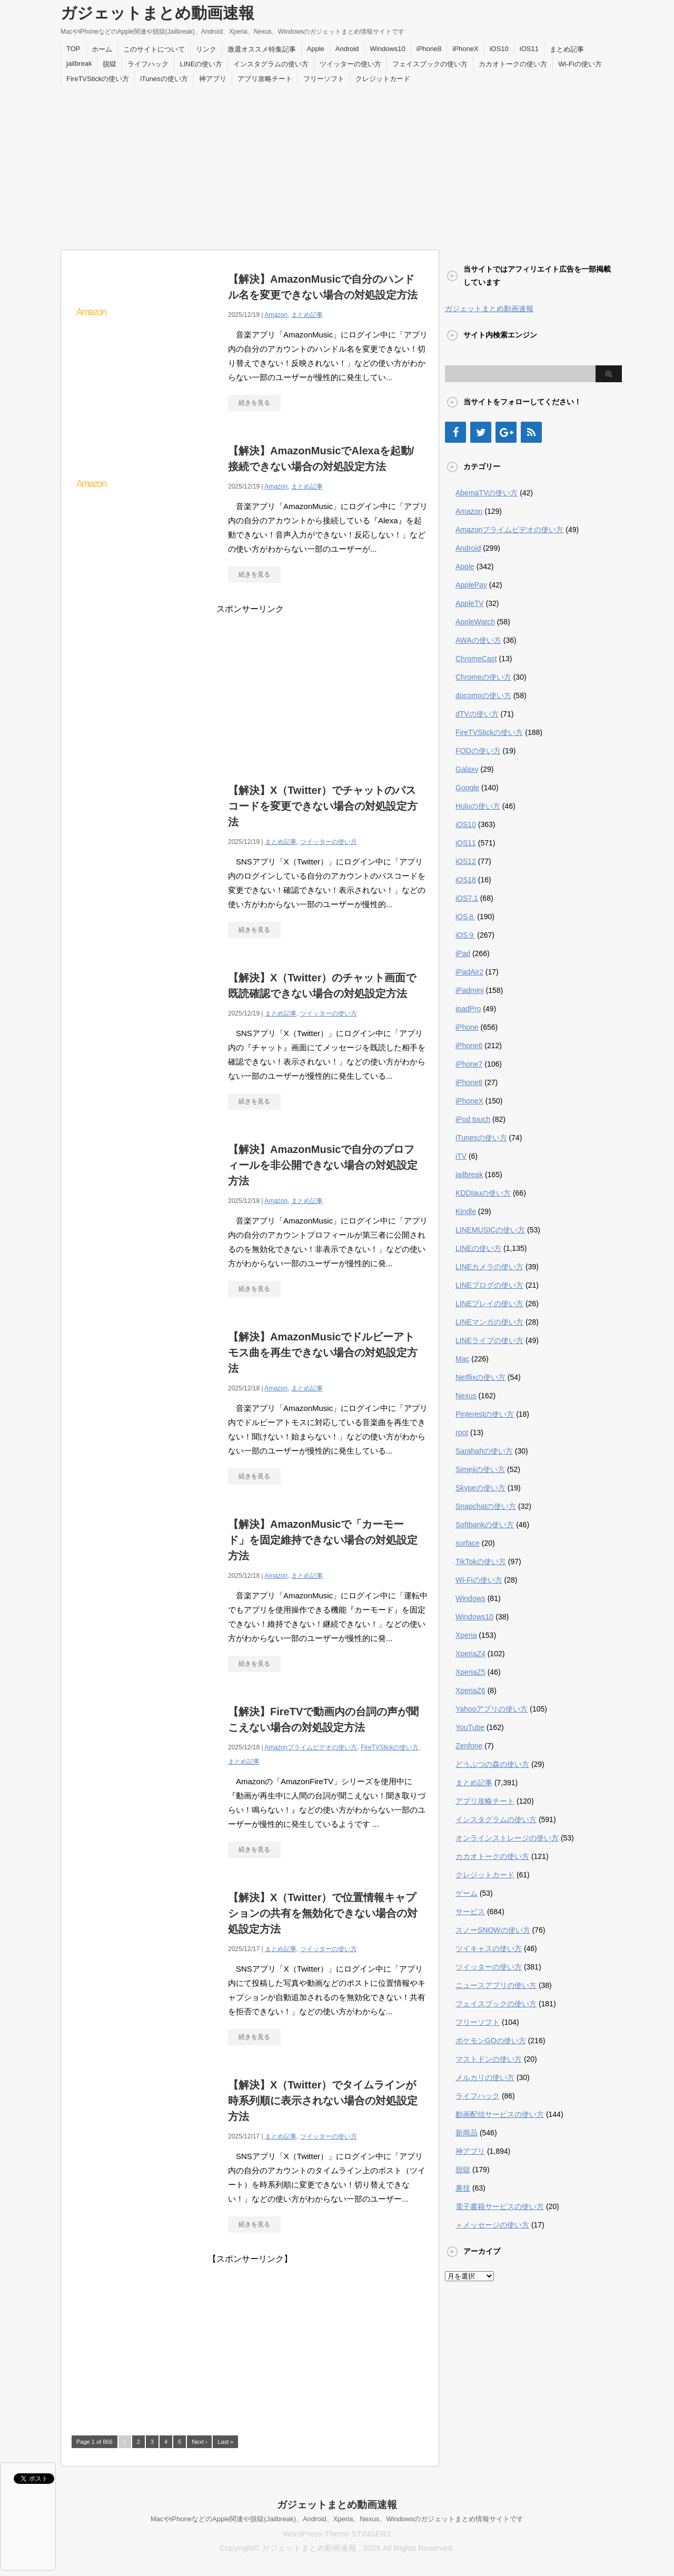 Image resolution: width=674 pixels, height=2576 pixels. Describe the element at coordinates (483, 677) in the screenshot. I see `Chromeの使い方` at that location.